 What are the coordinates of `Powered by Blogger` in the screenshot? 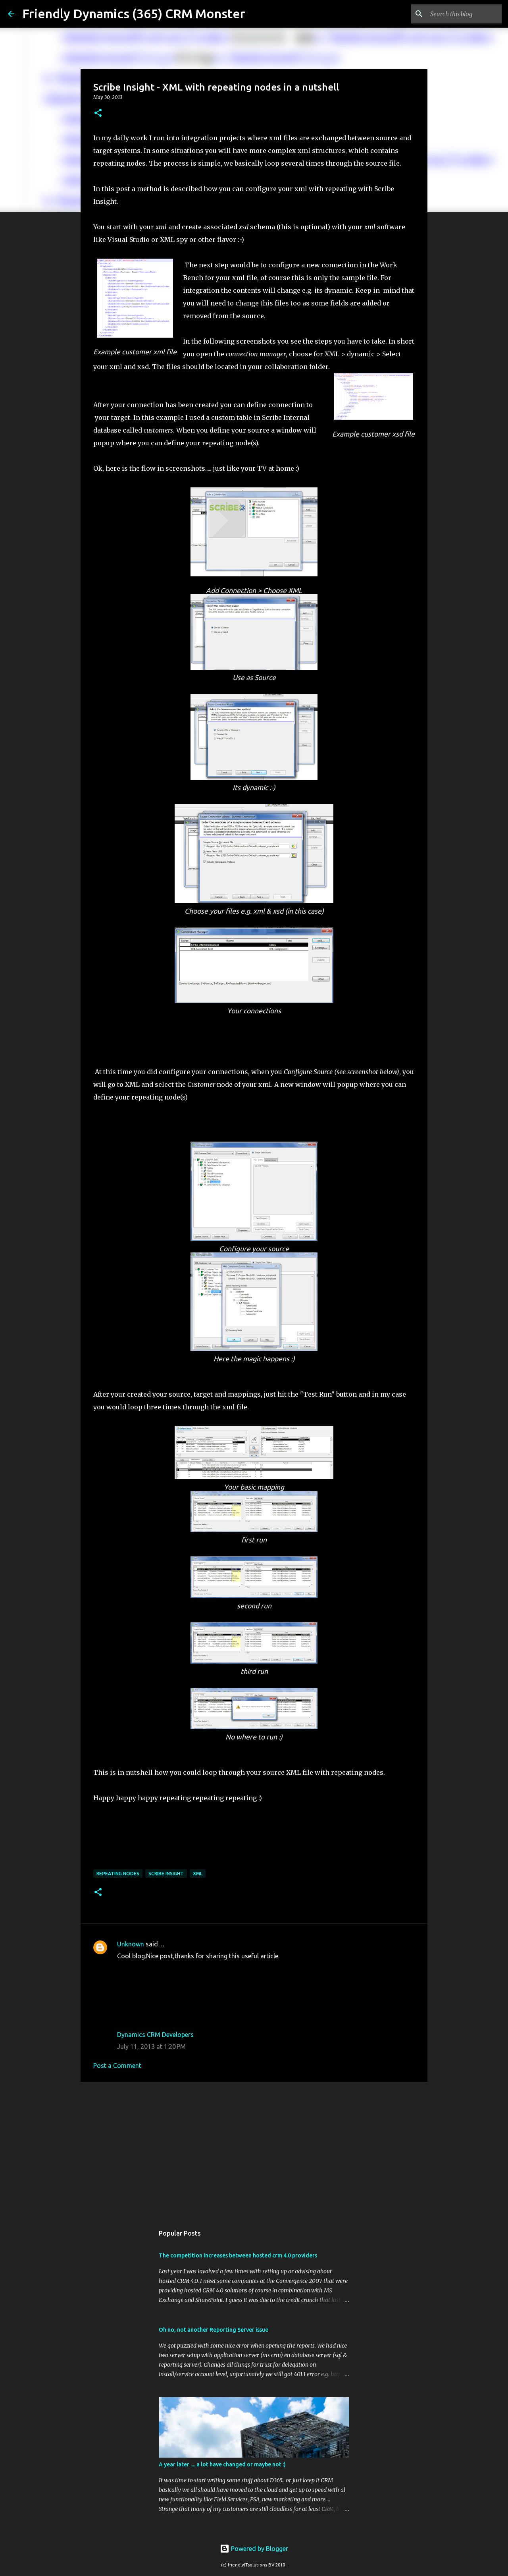 It's located at (254, 2548).